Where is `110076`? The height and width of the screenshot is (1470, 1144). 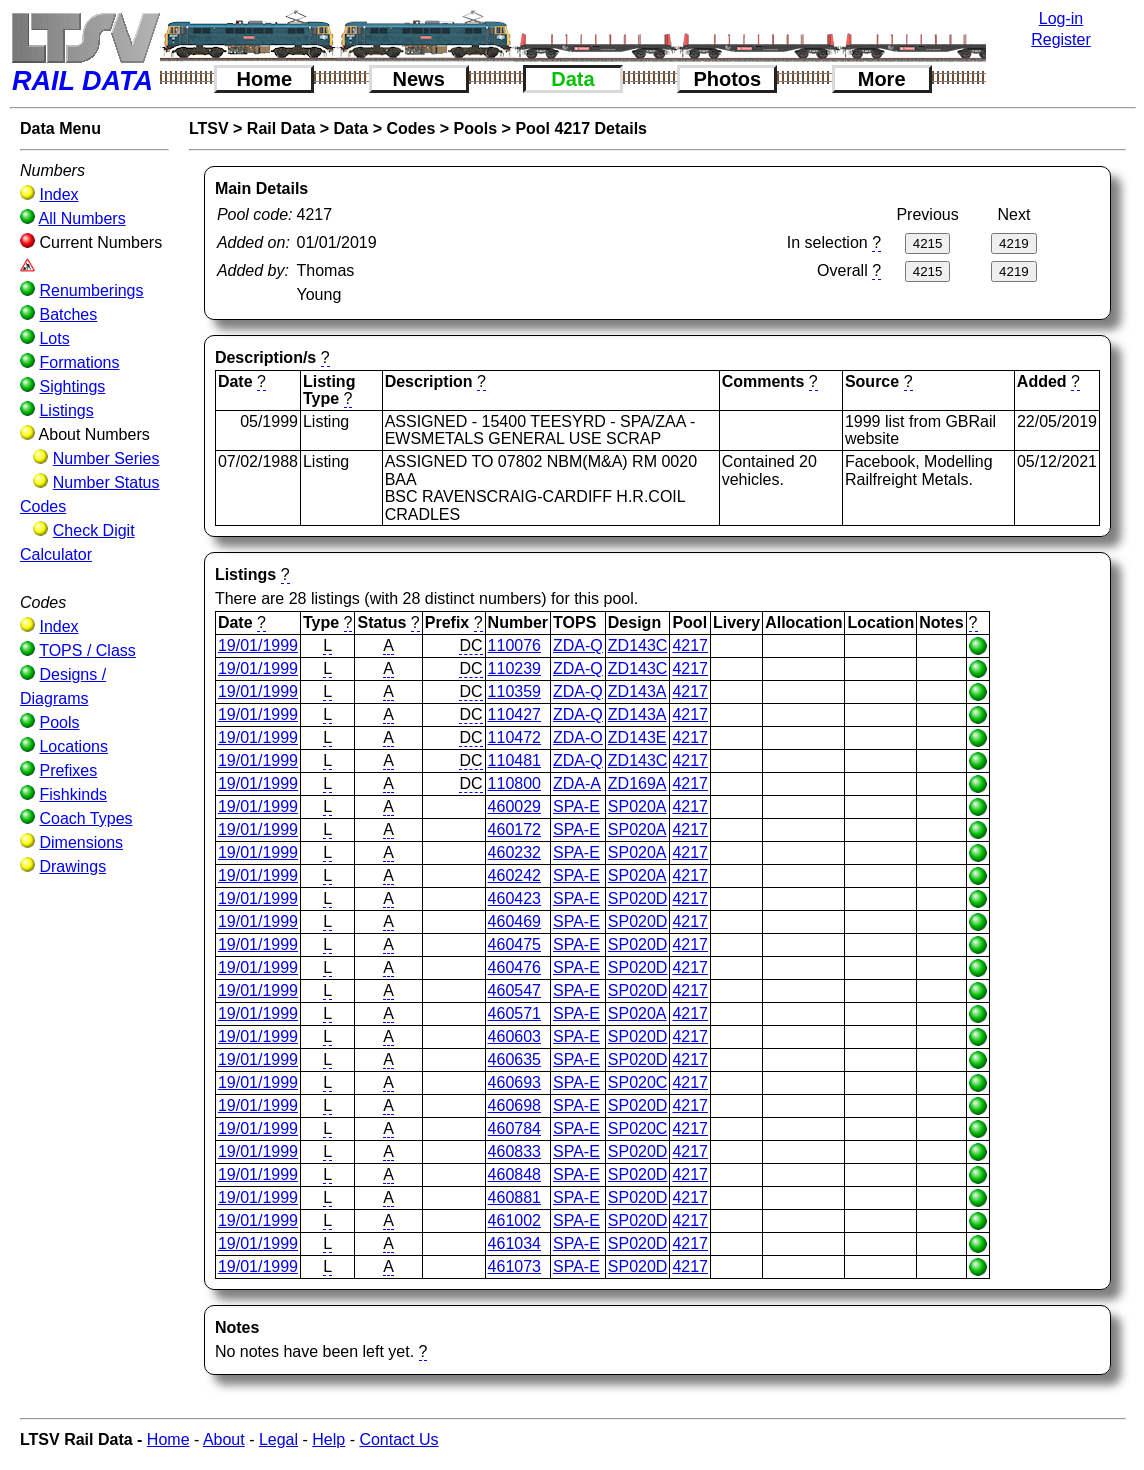 110076 is located at coordinates (514, 645).